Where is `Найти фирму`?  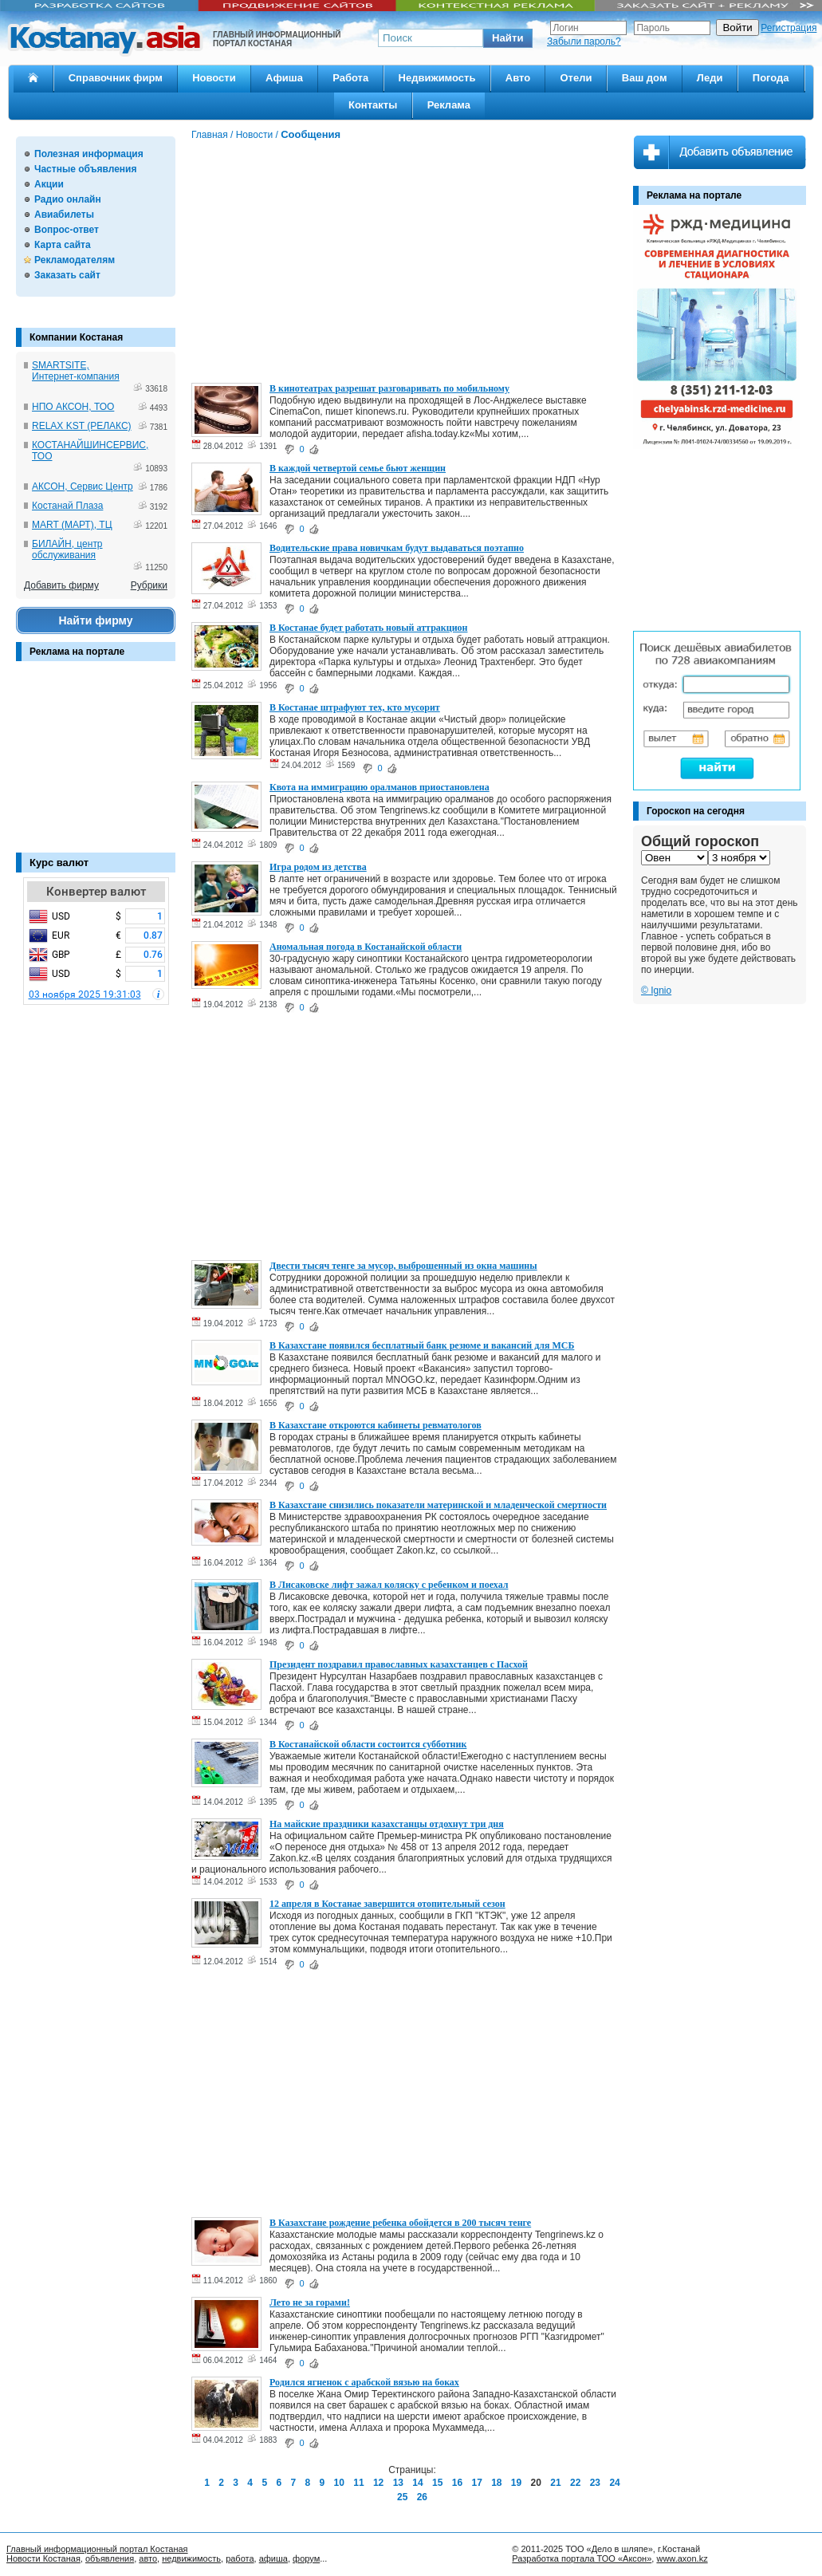 Найти фирму is located at coordinates (95, 620).